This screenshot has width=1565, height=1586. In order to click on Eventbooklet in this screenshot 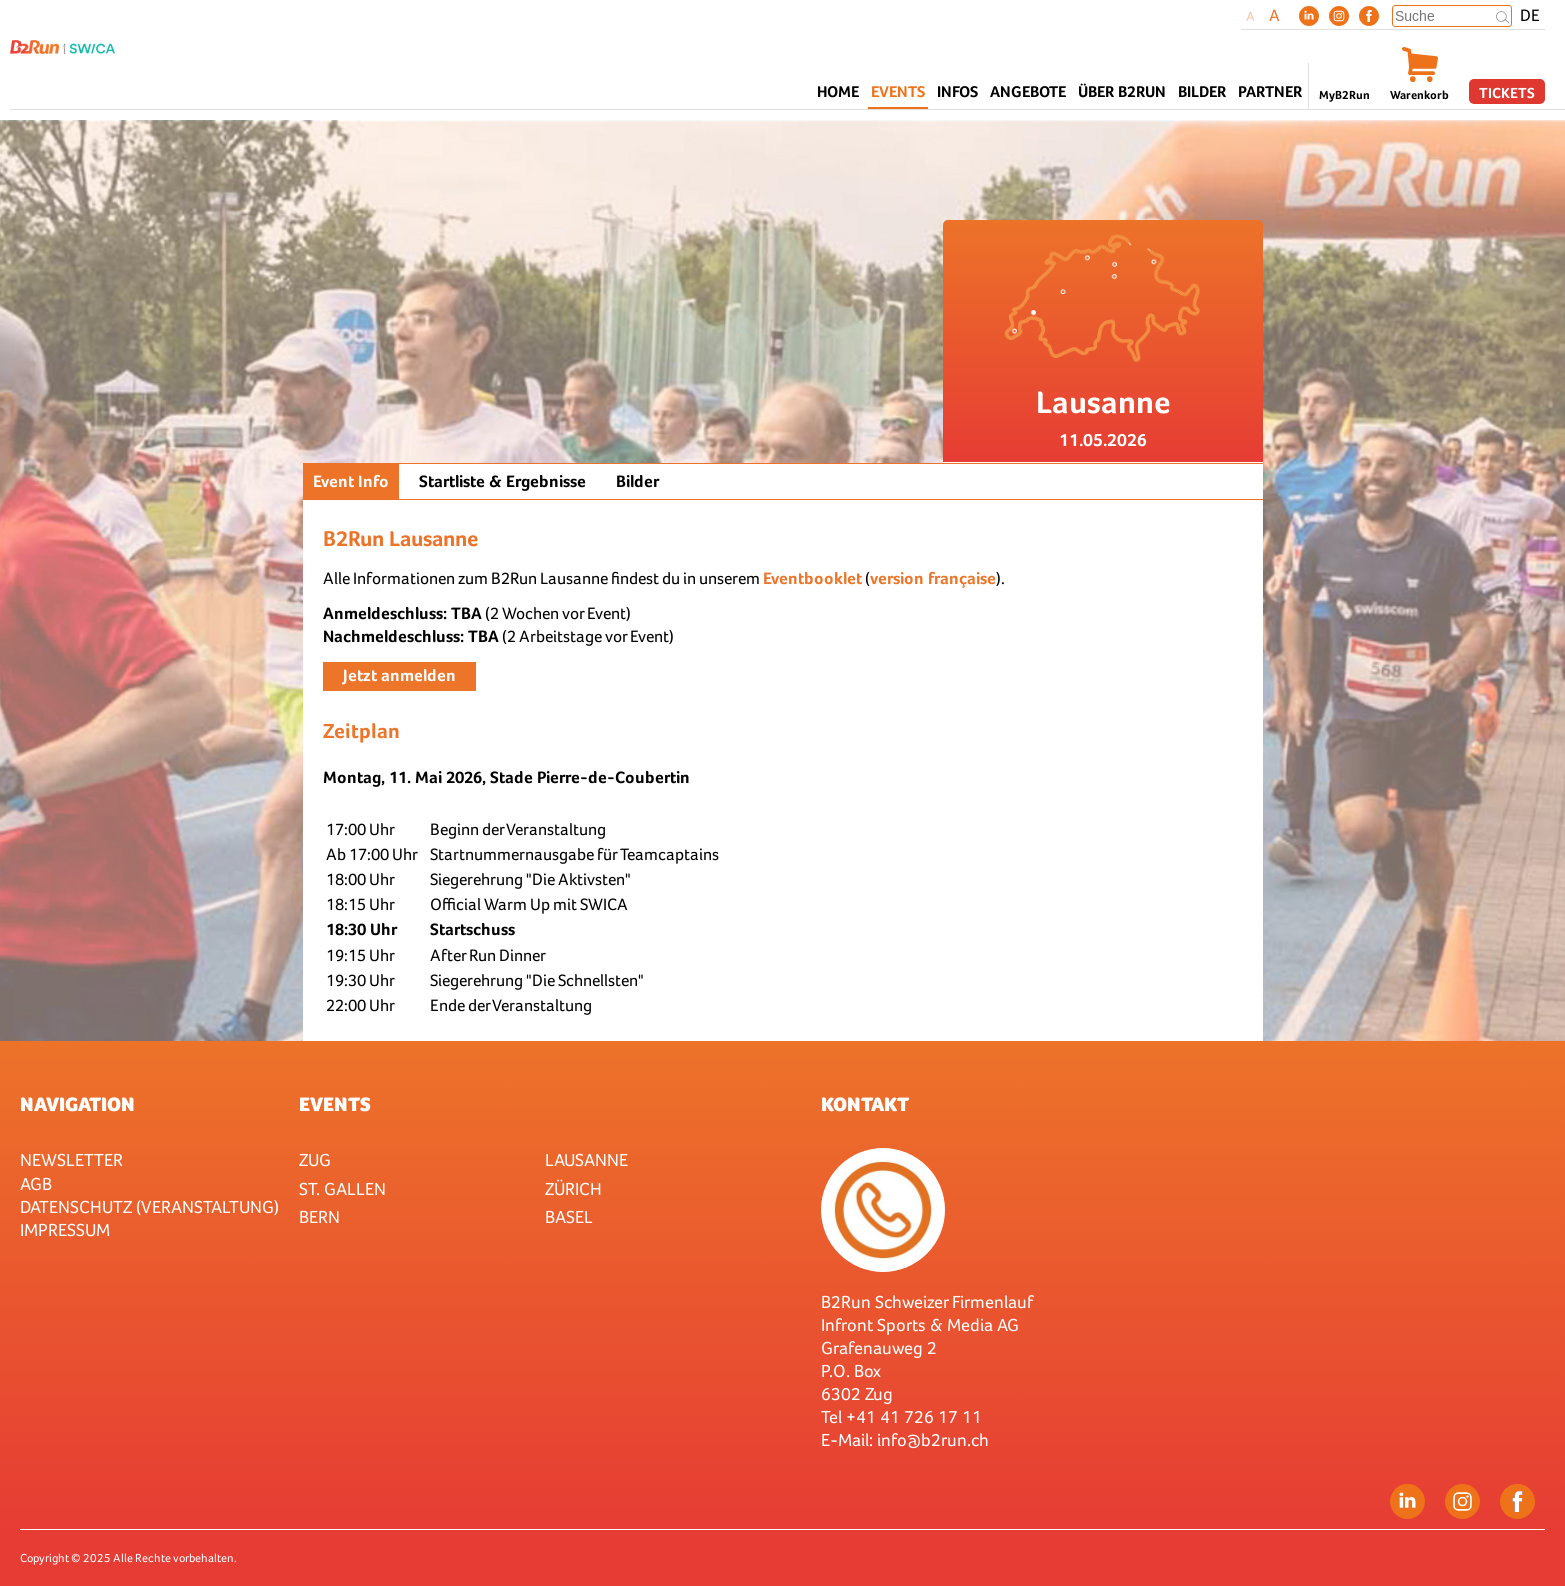, I will do `click(812, 578)`.